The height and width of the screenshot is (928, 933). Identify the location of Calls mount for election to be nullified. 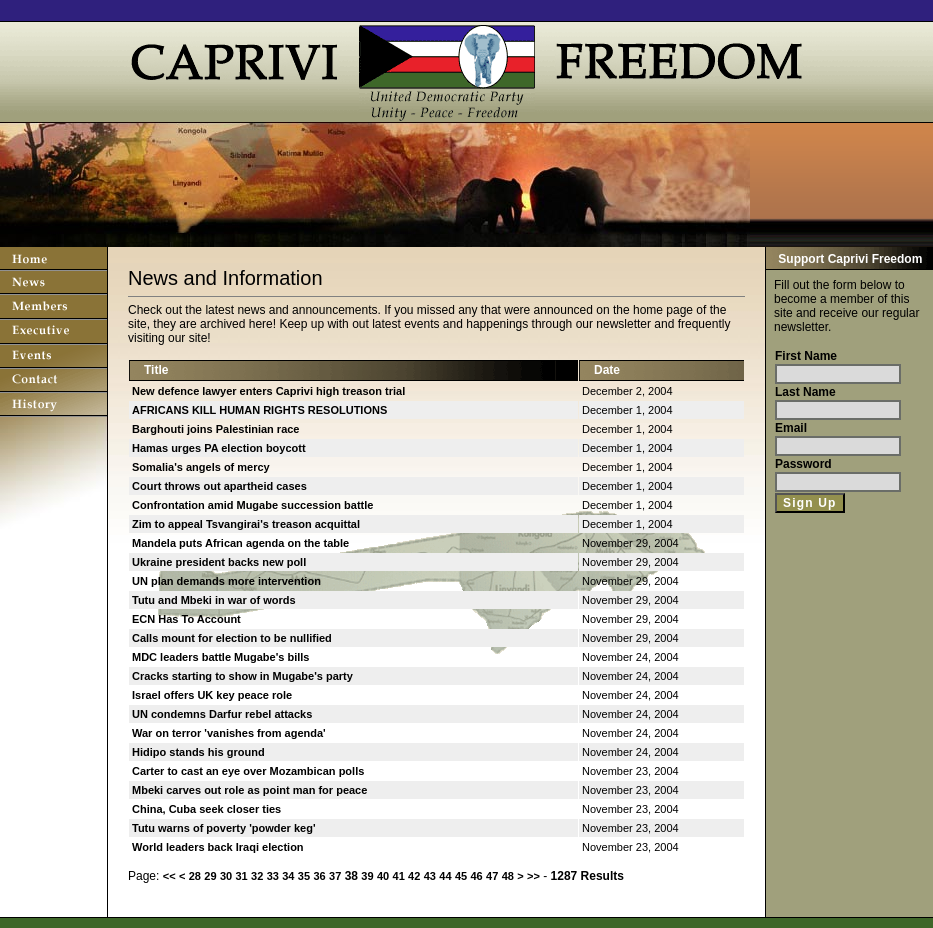
(232, 638).